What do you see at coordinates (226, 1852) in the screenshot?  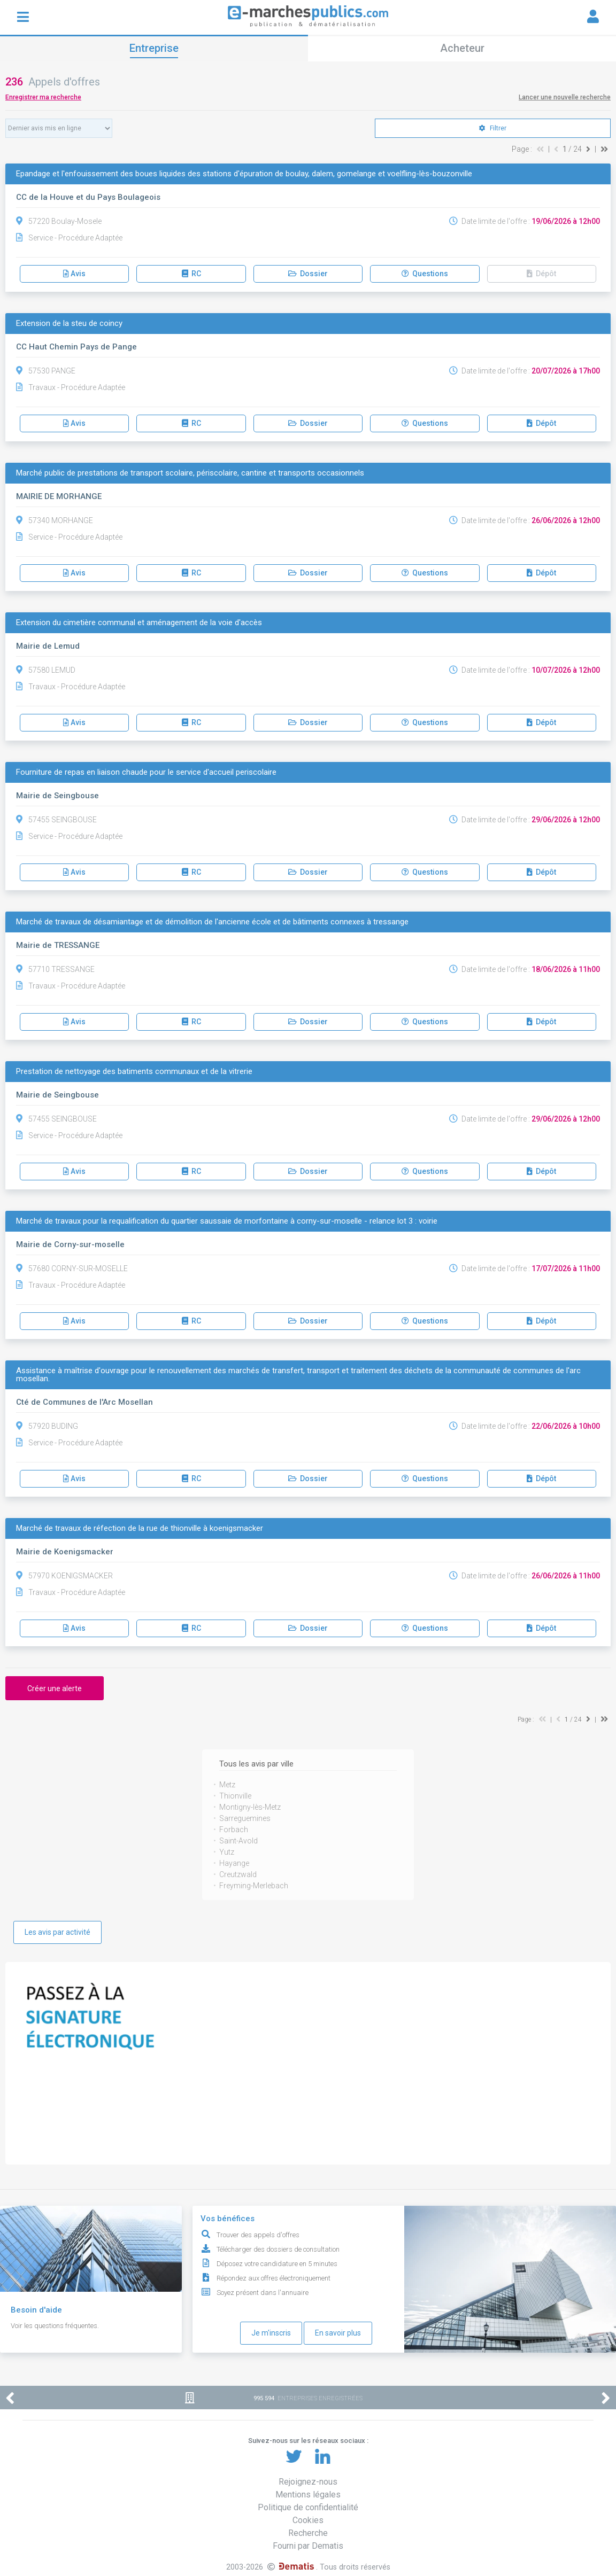 I see `Yutz` at bounding box center [226, 1852].